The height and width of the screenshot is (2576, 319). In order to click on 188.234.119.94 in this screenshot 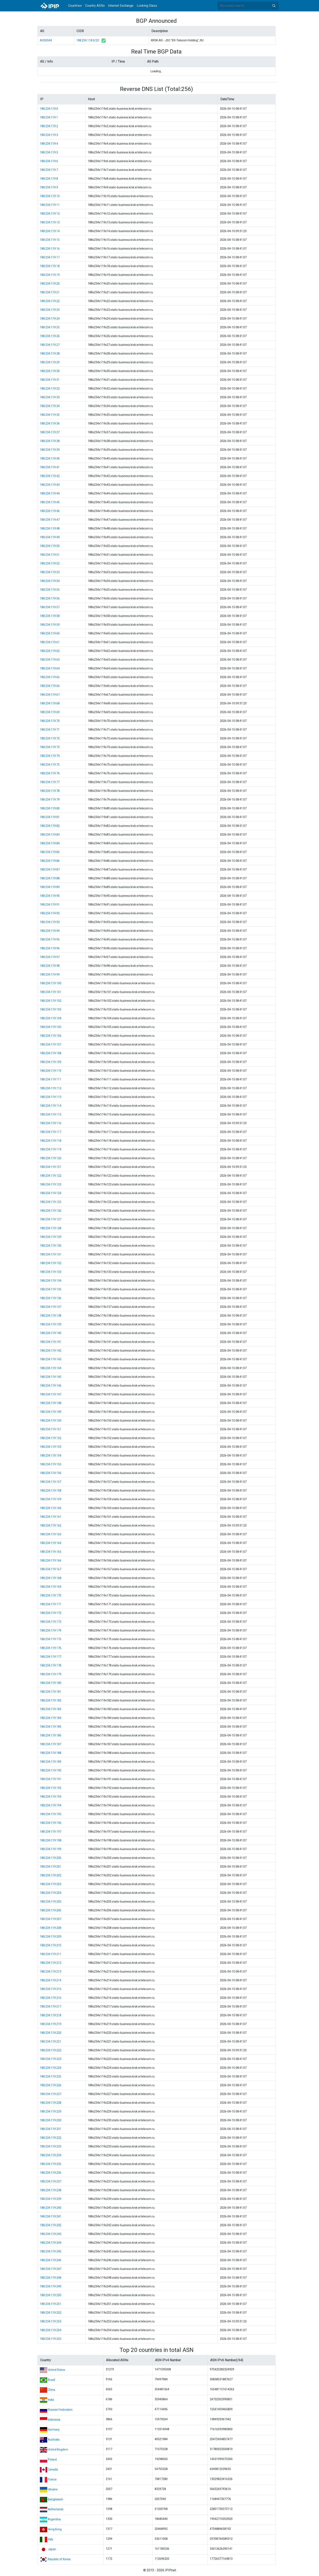, I will do `click(50, 930)`.